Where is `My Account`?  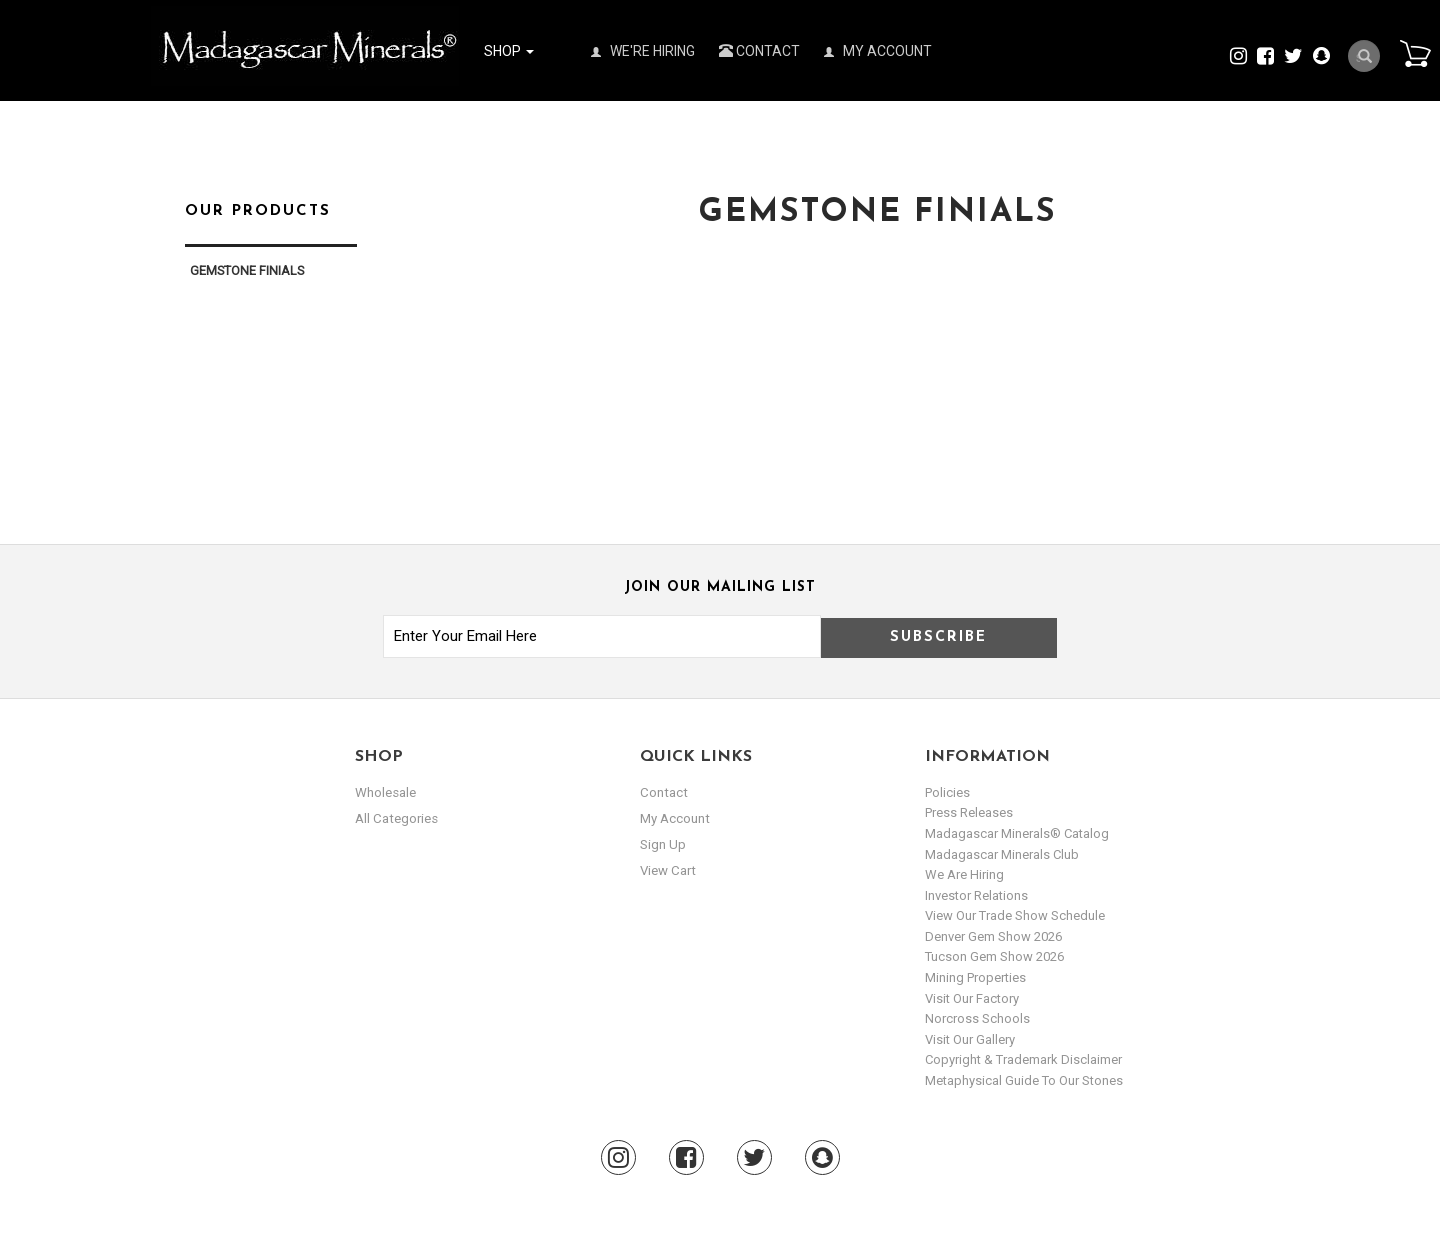 My Account is located at coordinates (878, 51).